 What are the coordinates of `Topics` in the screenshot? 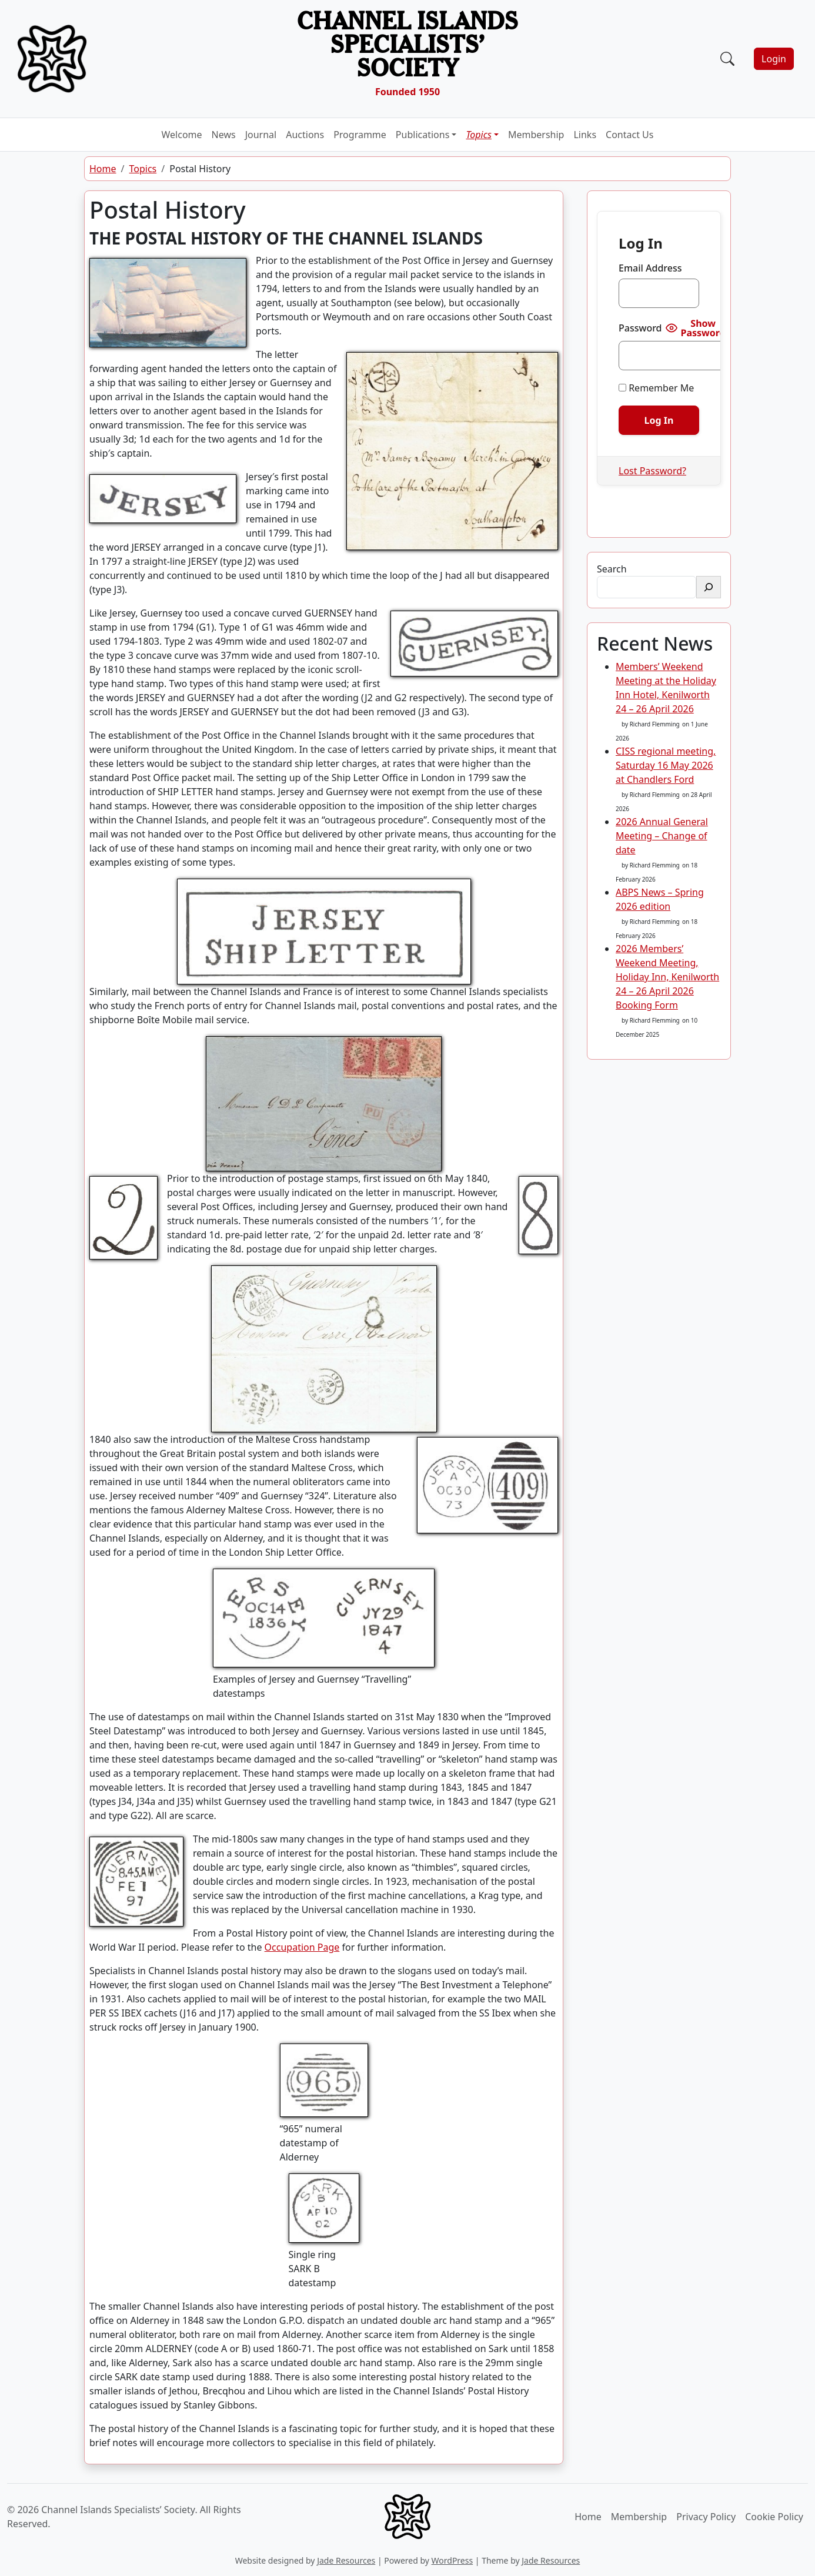 It's located at (478, 134).